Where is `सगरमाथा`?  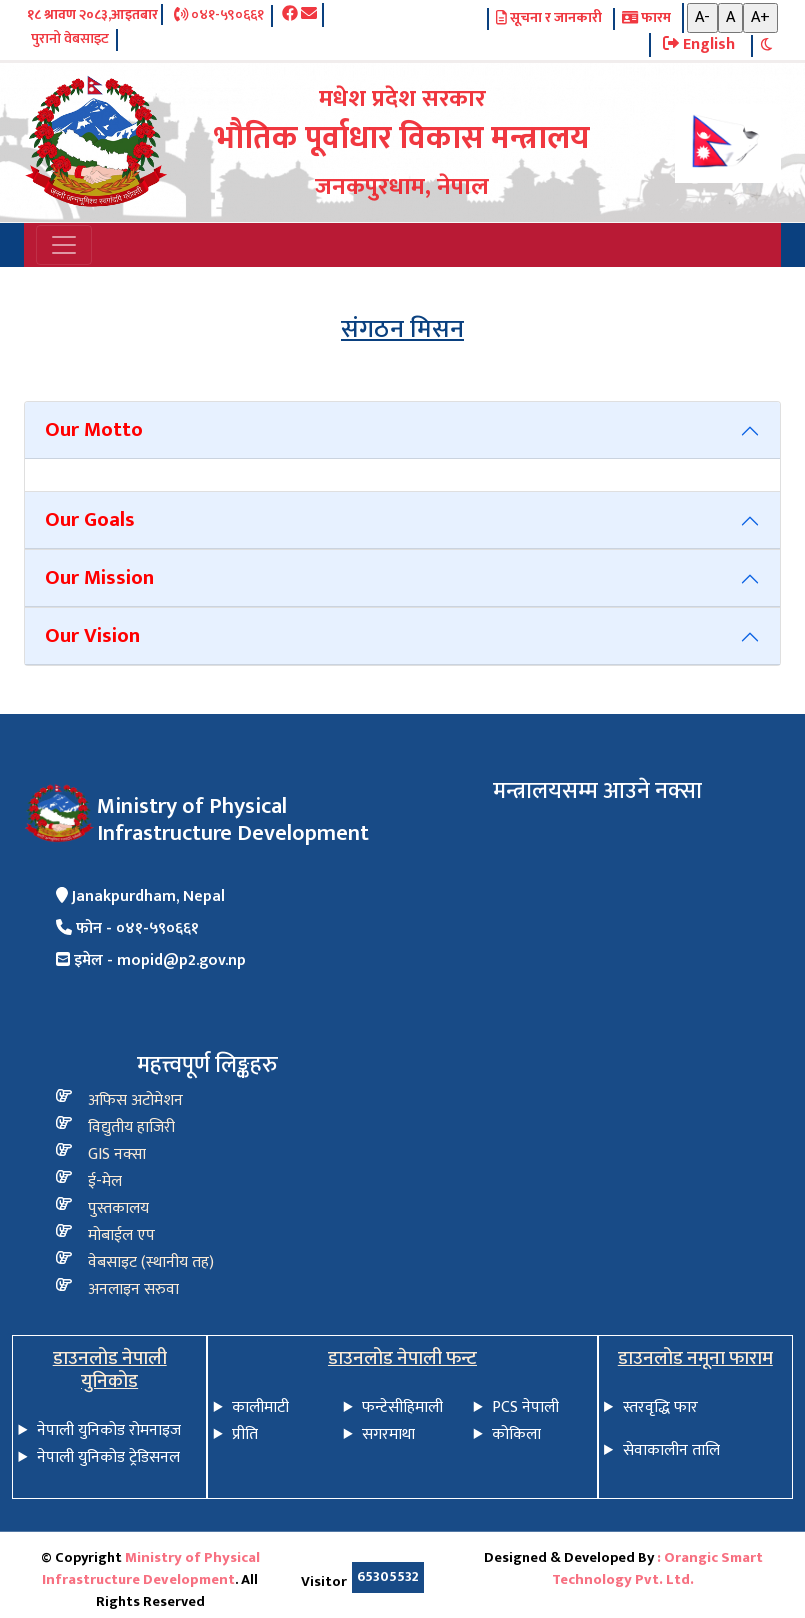
सगरमाथा is located at coordinates (388, 1434).